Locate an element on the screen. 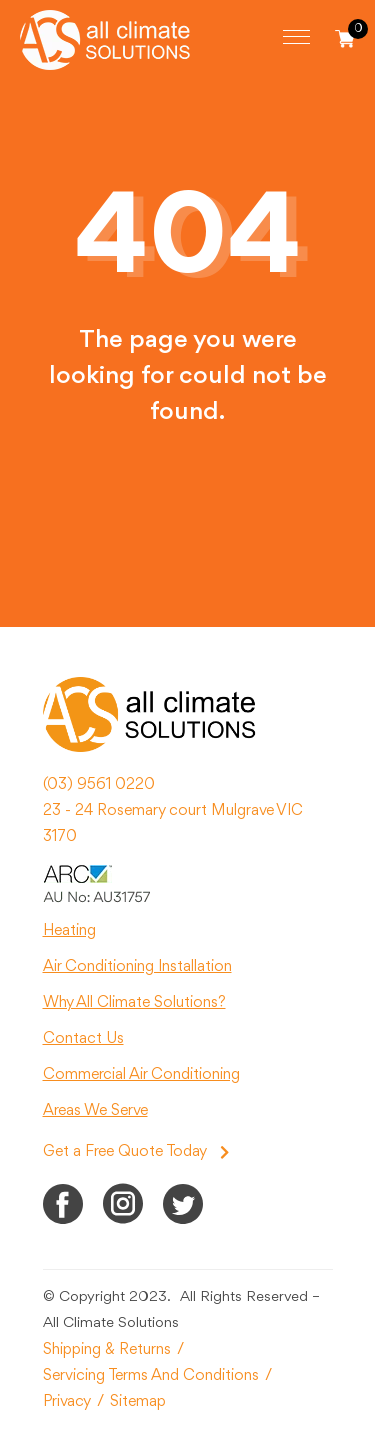 The height and width of the screenshot is (1435, 375). Areas We Serve is located at coordinates (95, 1111).